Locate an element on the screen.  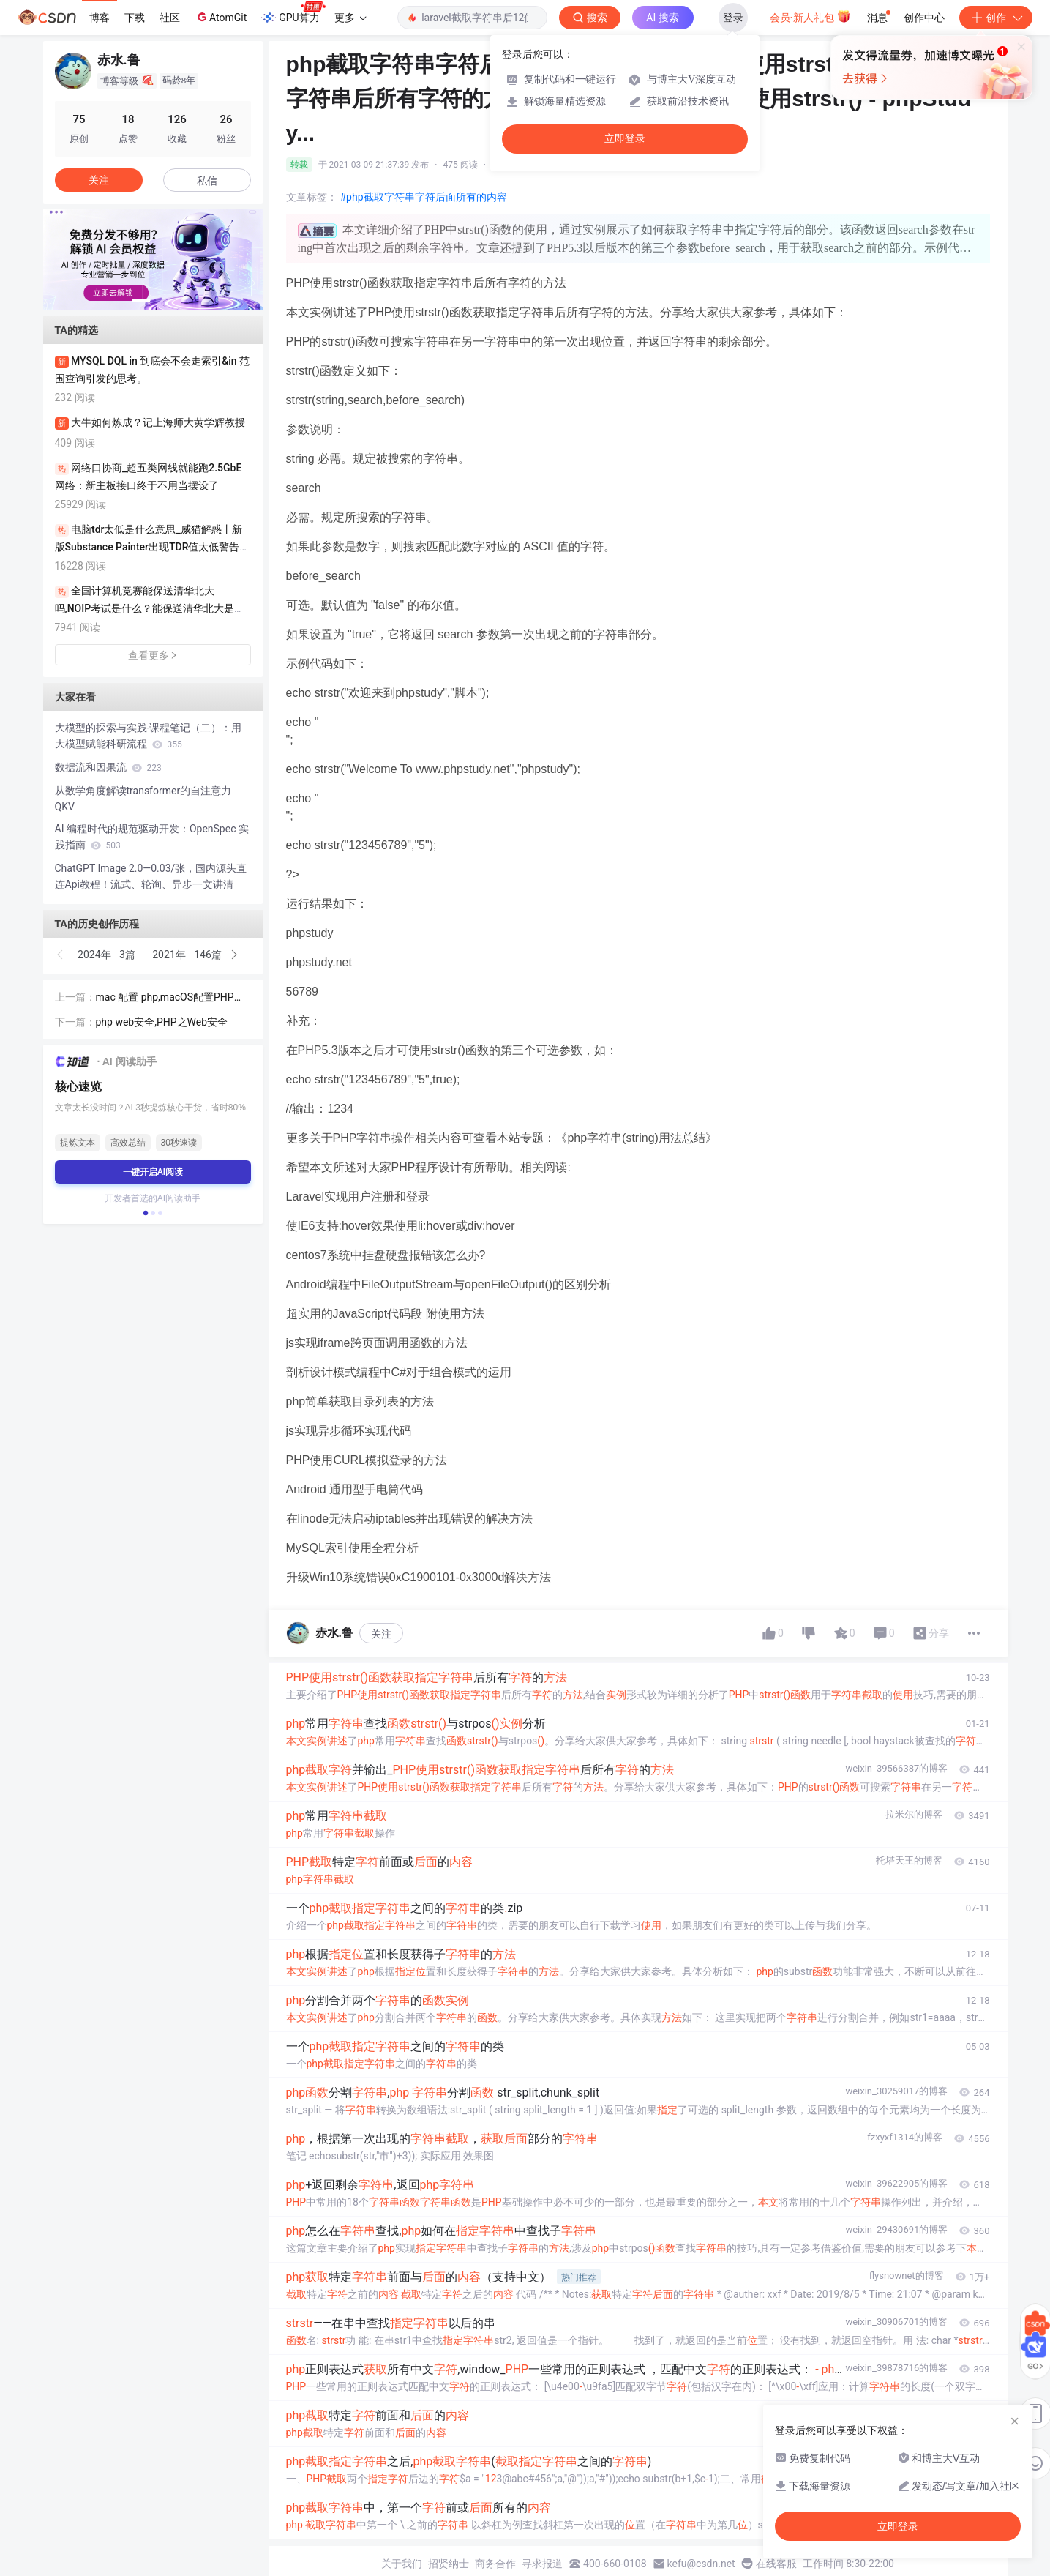
数据流和因果流 is located at coordinates (108, 767).